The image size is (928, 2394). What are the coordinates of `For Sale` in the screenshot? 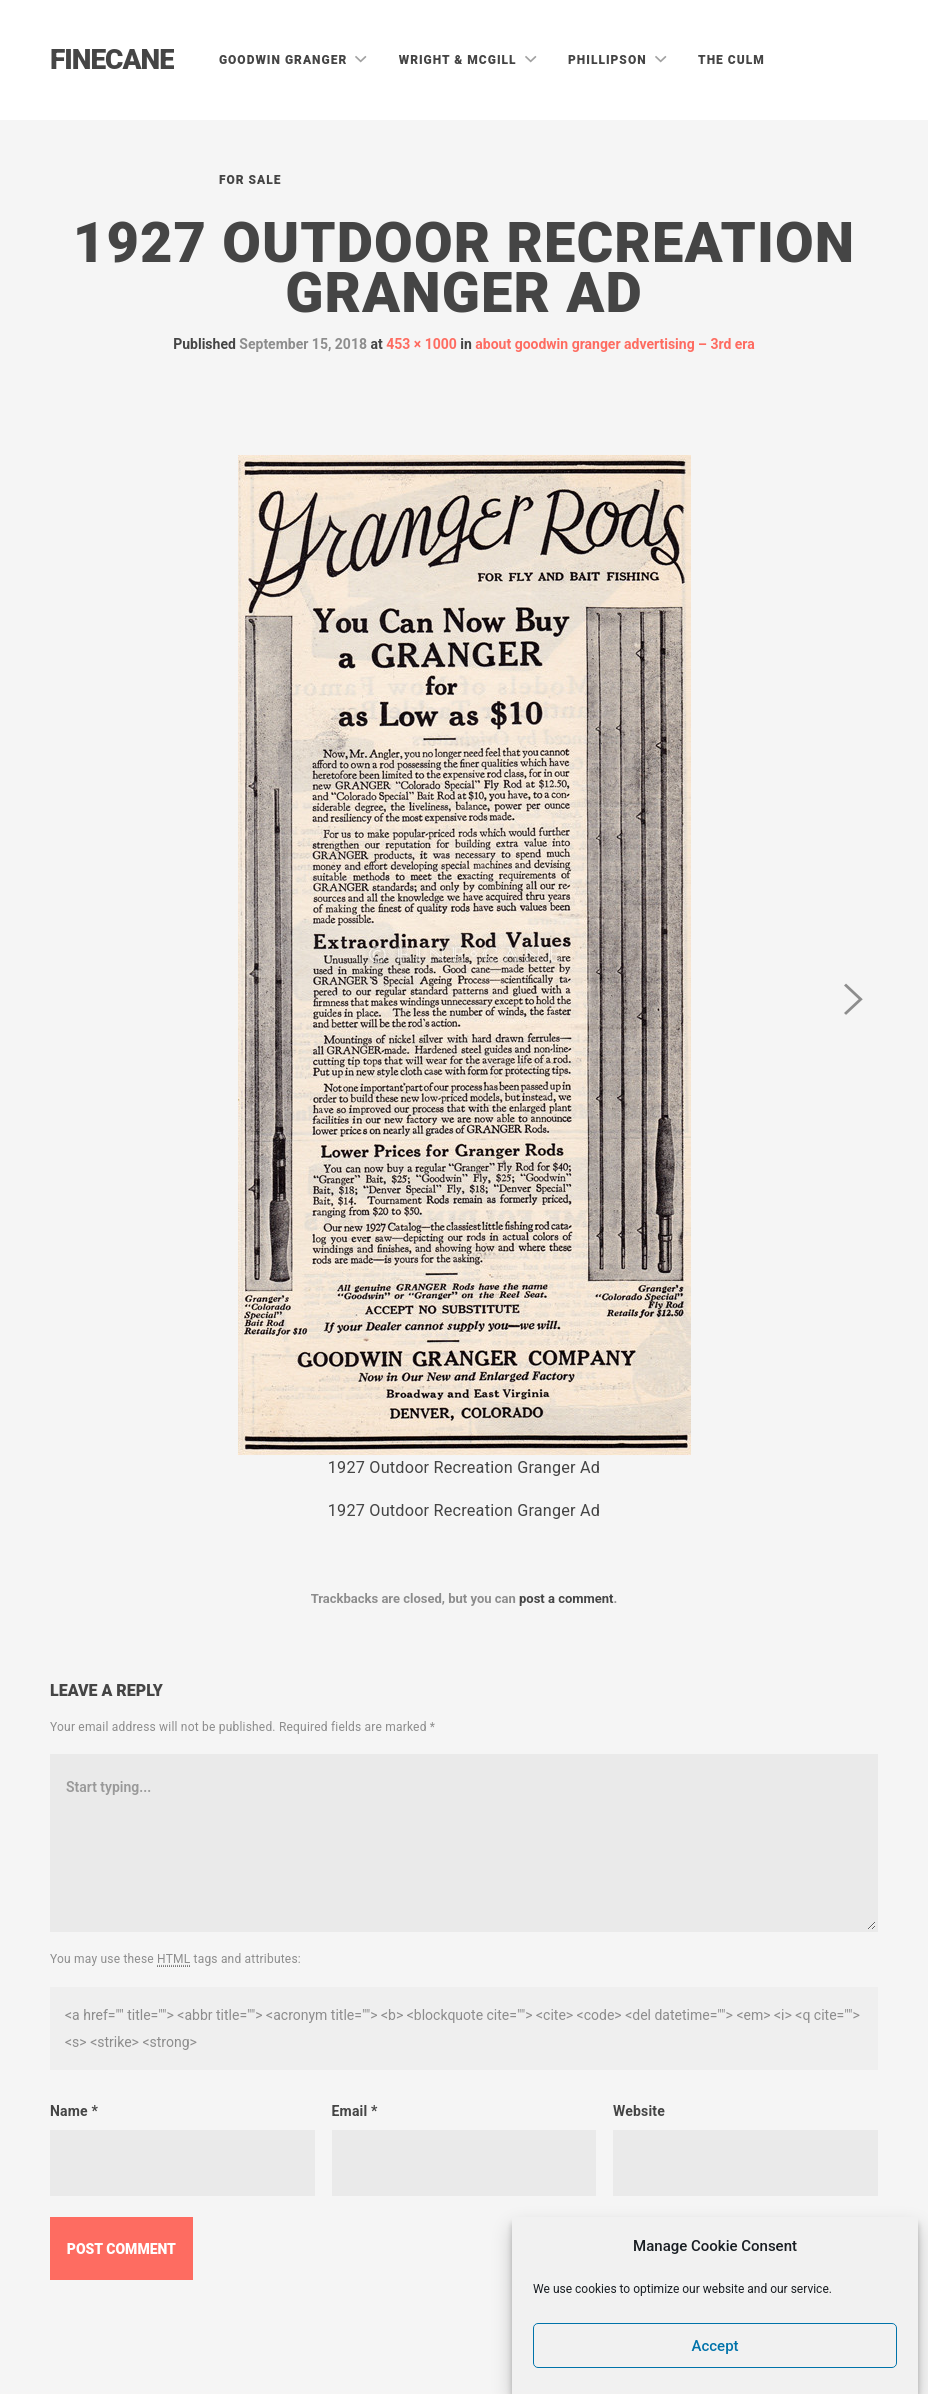 It's located at (250, 180).